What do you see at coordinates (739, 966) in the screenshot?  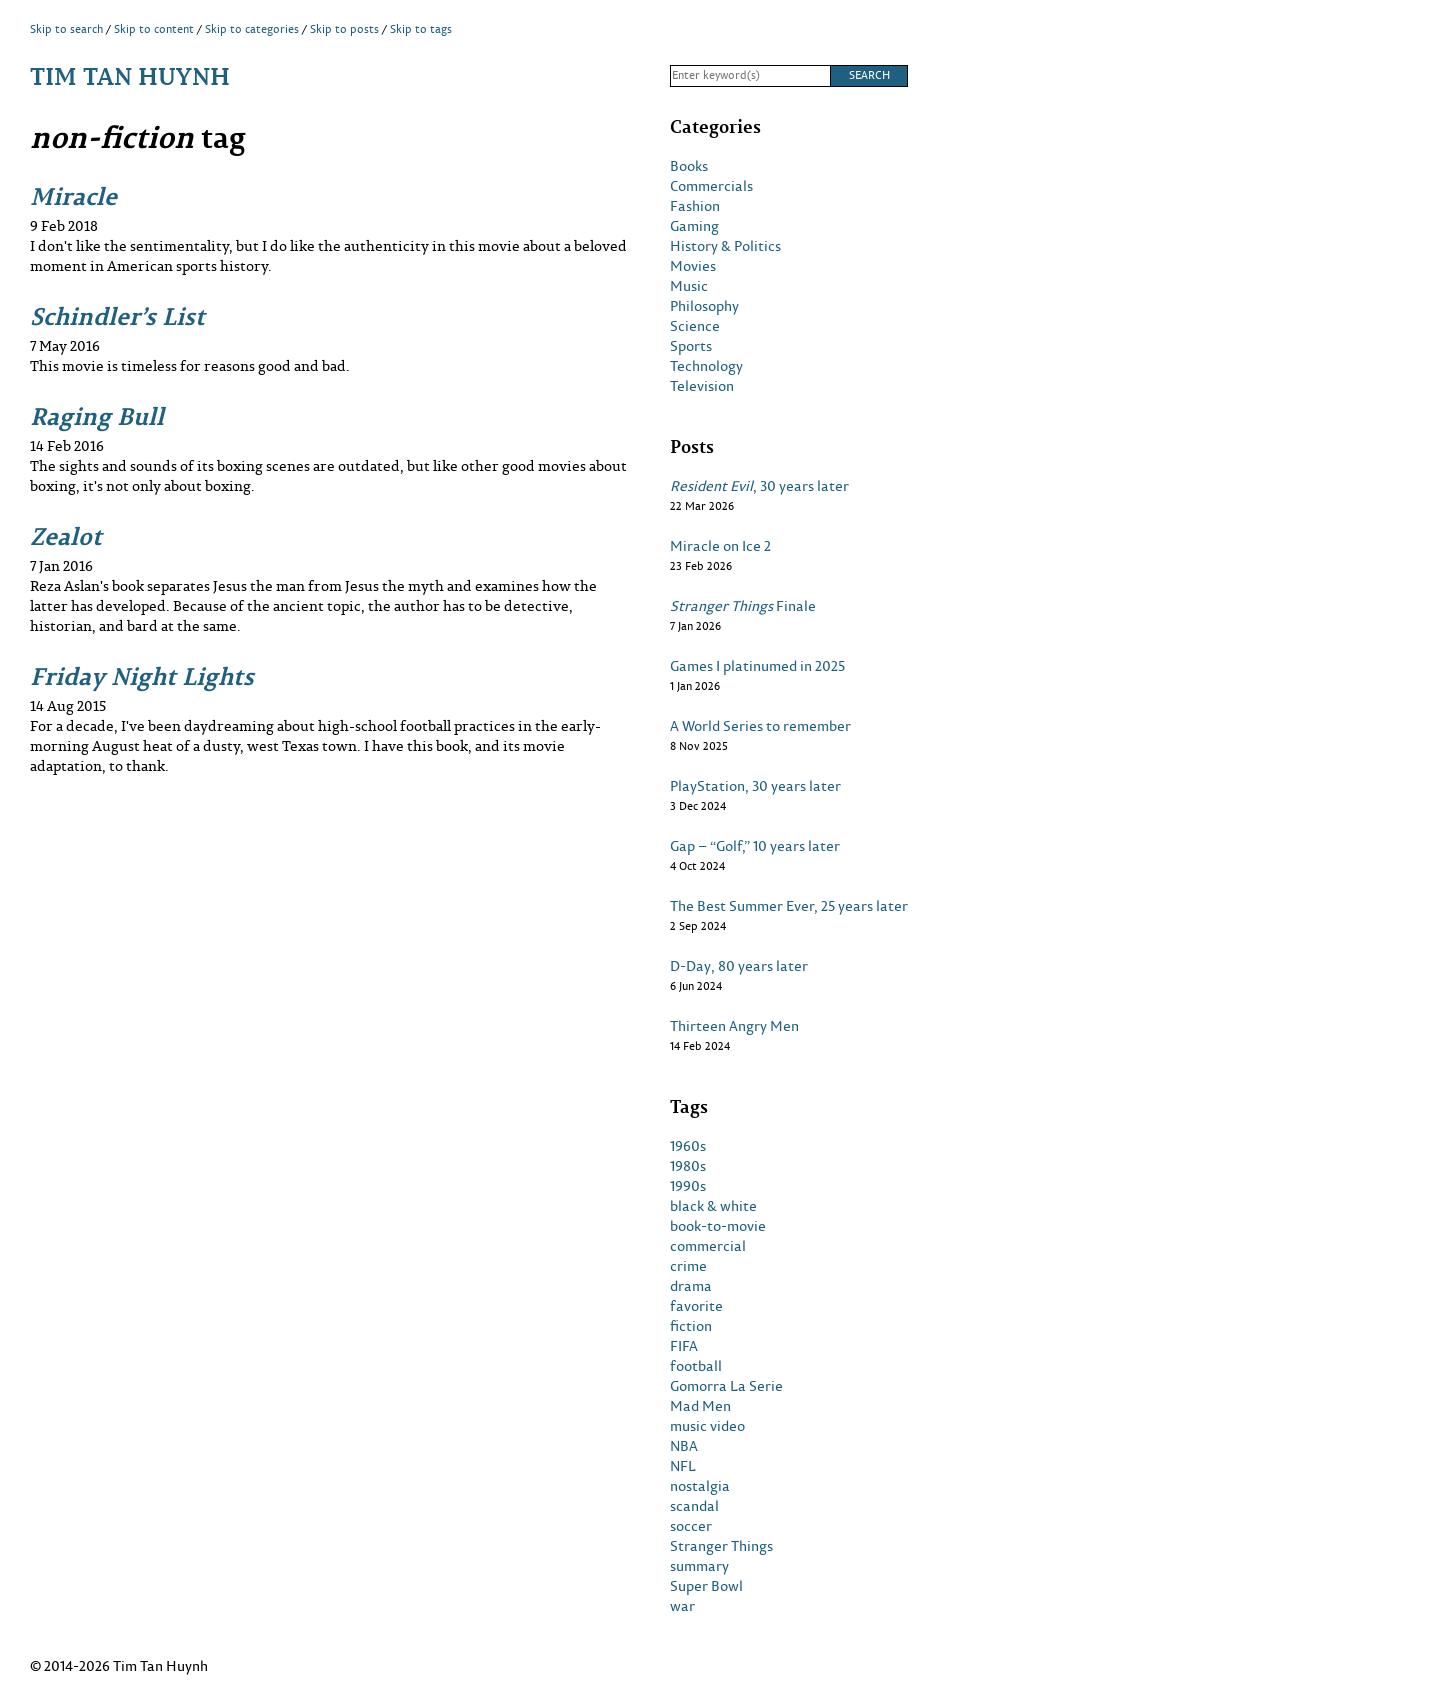 I see `D-Day, 80 years later` at bounding box center [739, 966].